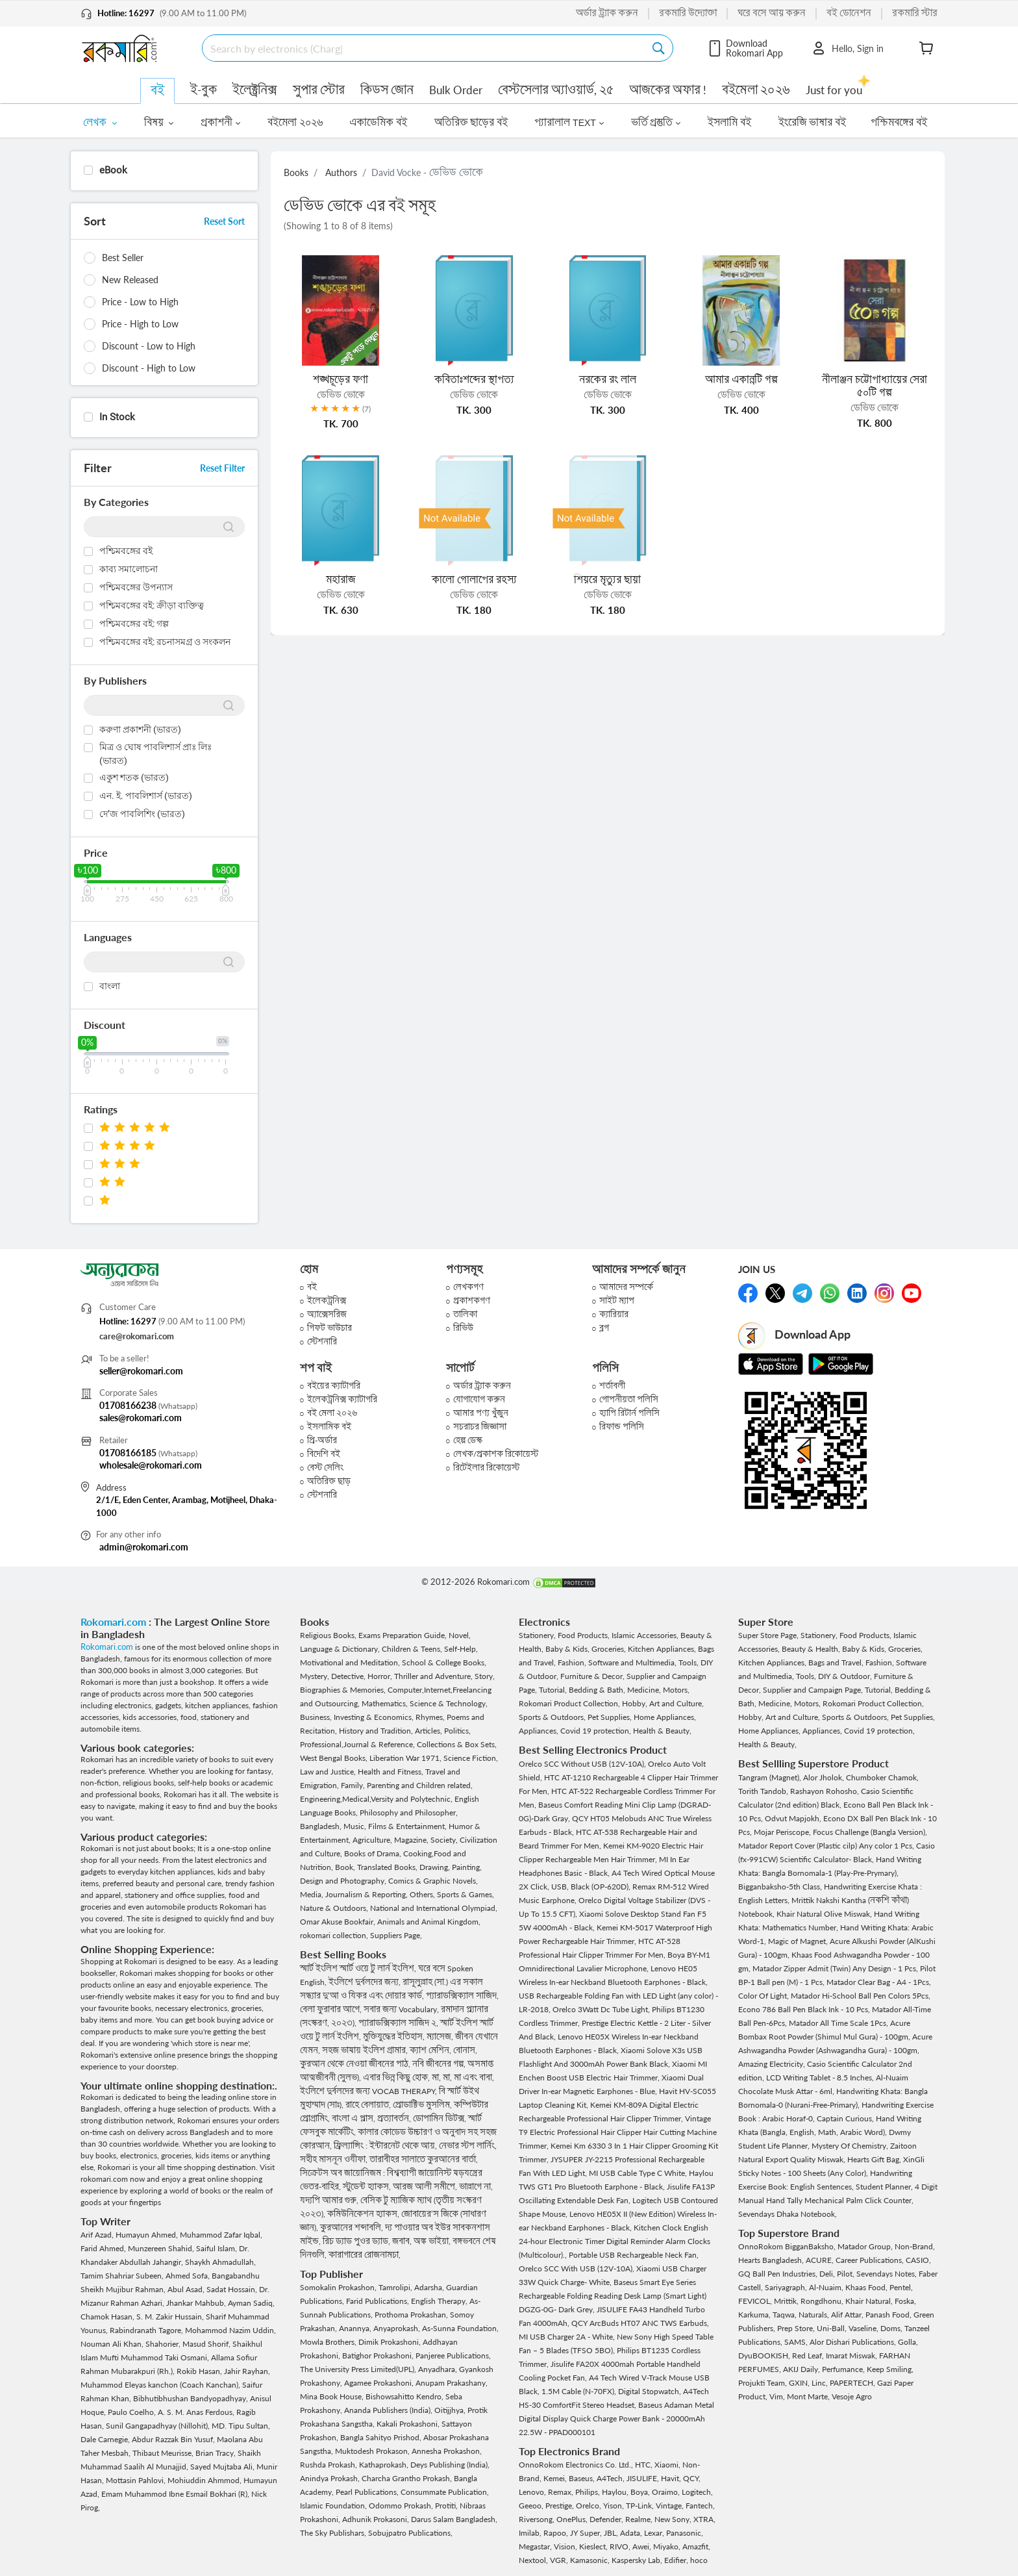 The width and height of the screenshot is (1018, 2576). What do you see at coordinates (334, 1758) in the screenshot?
I see `West Bengal Books,` at bounding box center [334, 1758].